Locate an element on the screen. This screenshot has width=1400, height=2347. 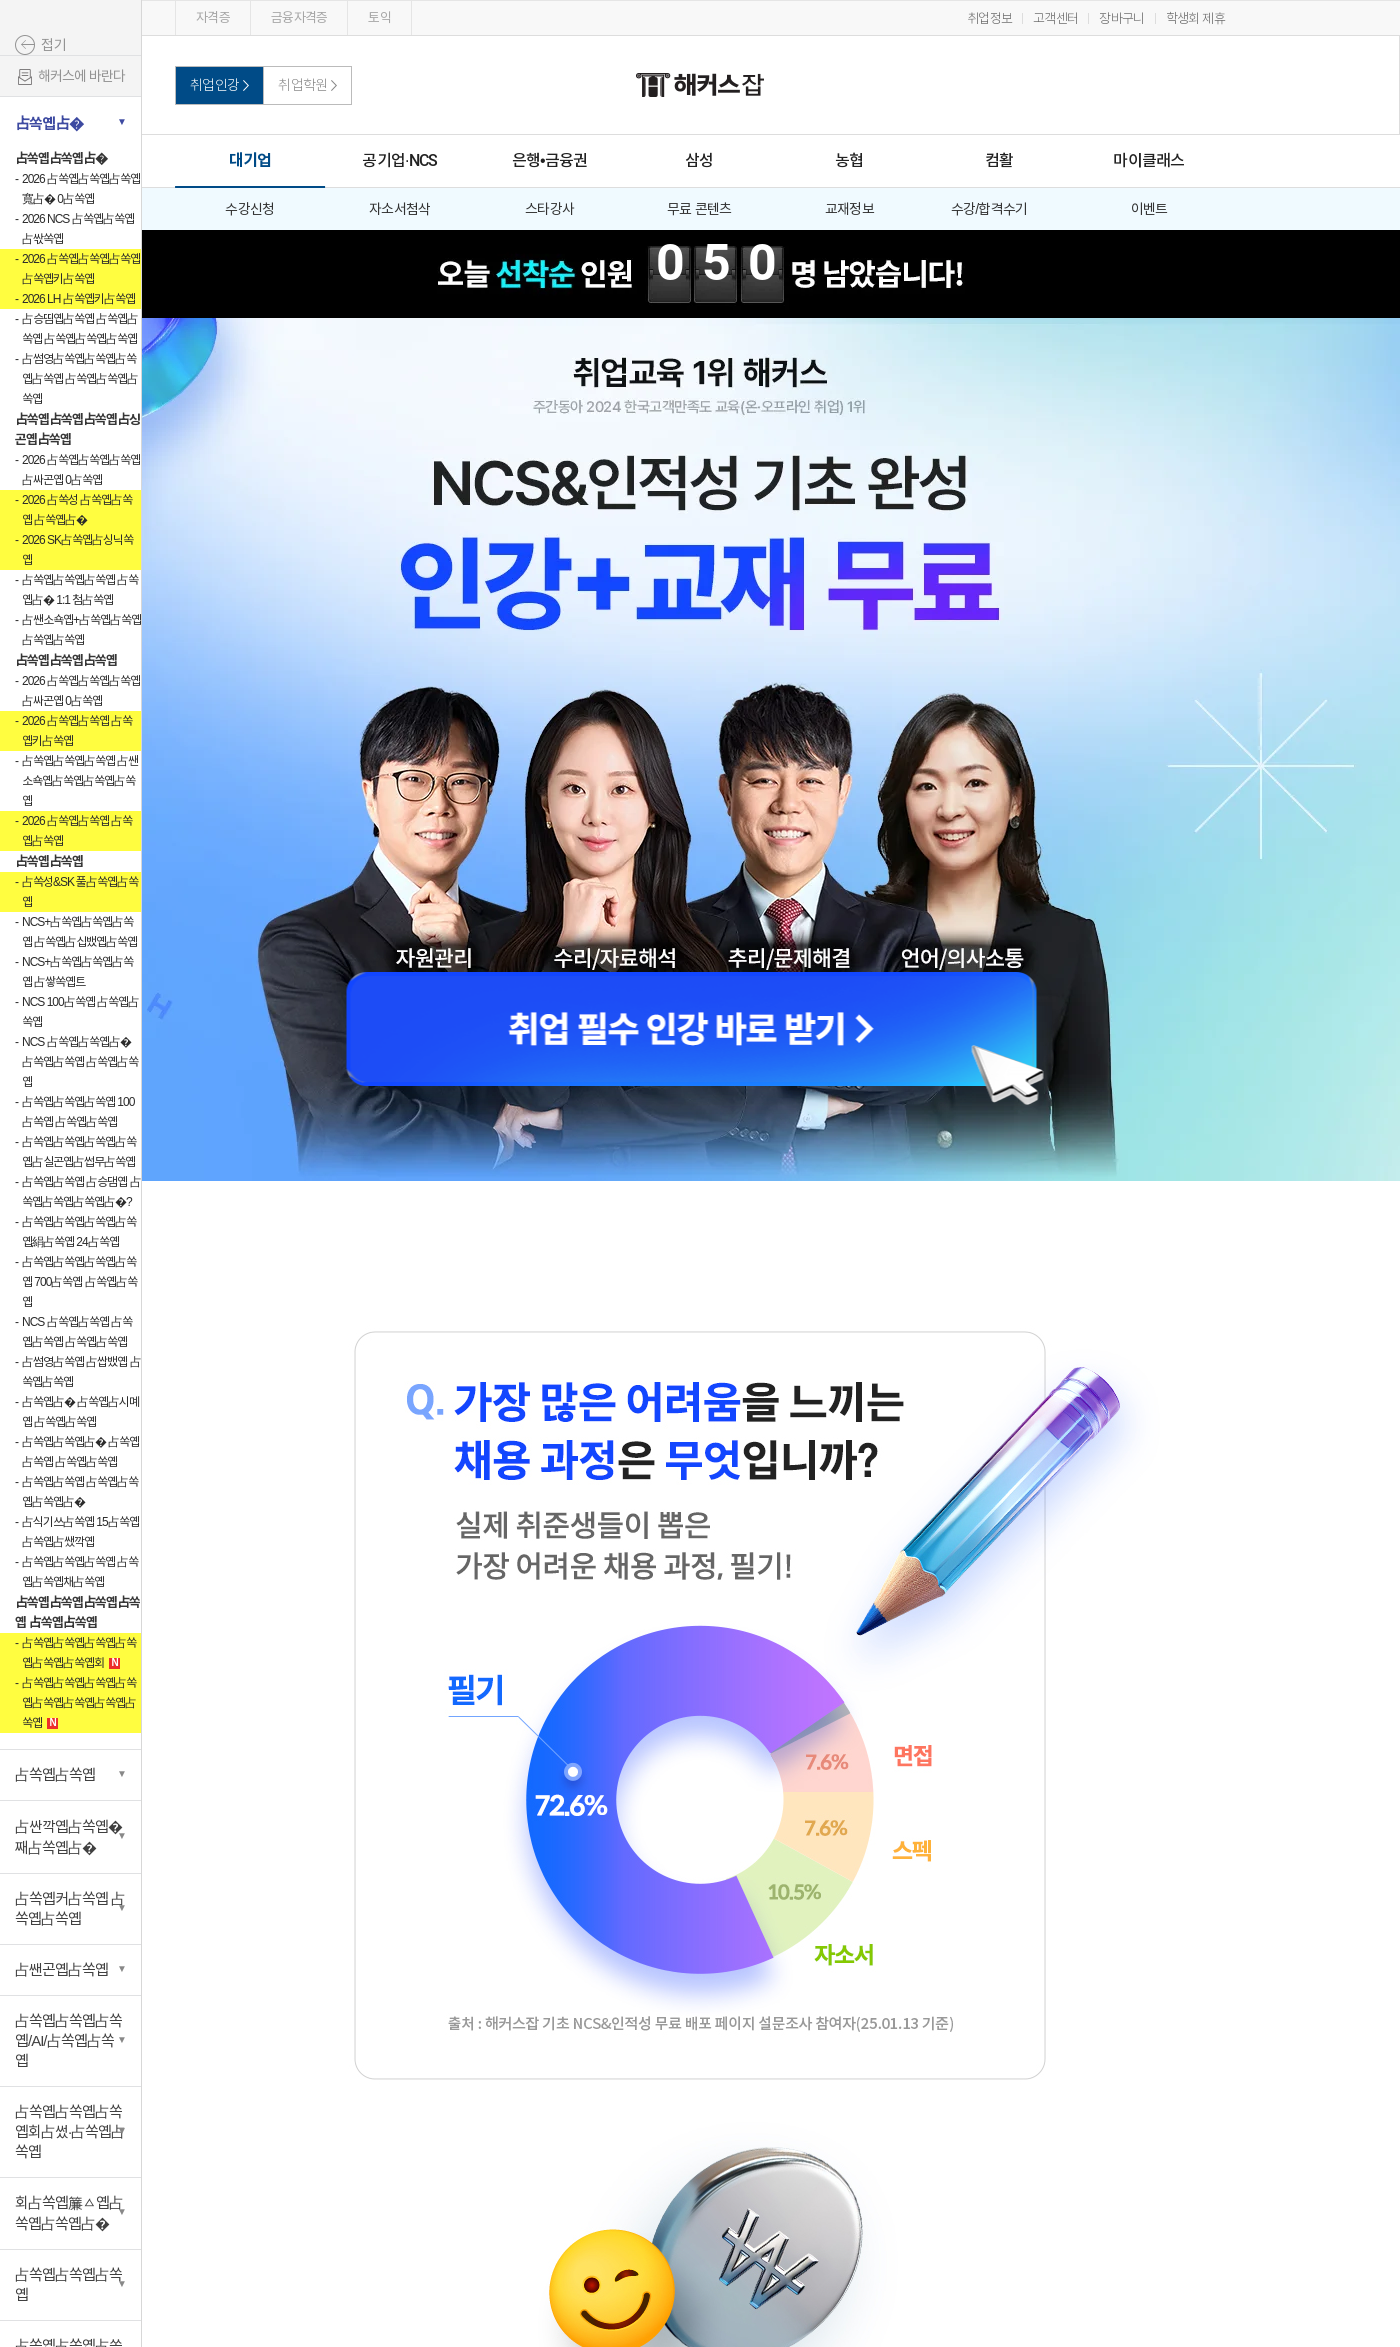
占쏙옙占쏙옙占쏙옙 占쌘소쇽옙占쏙옙占쏙옙占쏙옙 is located at coordinates (80, 781).